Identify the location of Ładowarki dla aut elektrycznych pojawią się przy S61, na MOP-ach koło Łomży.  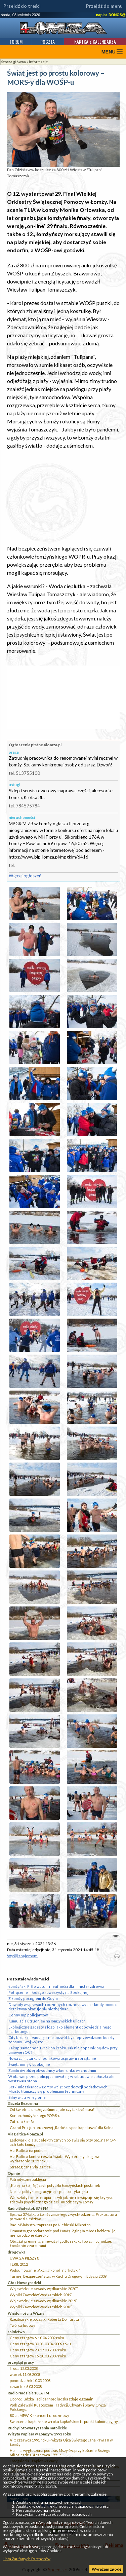
(63, 2142).